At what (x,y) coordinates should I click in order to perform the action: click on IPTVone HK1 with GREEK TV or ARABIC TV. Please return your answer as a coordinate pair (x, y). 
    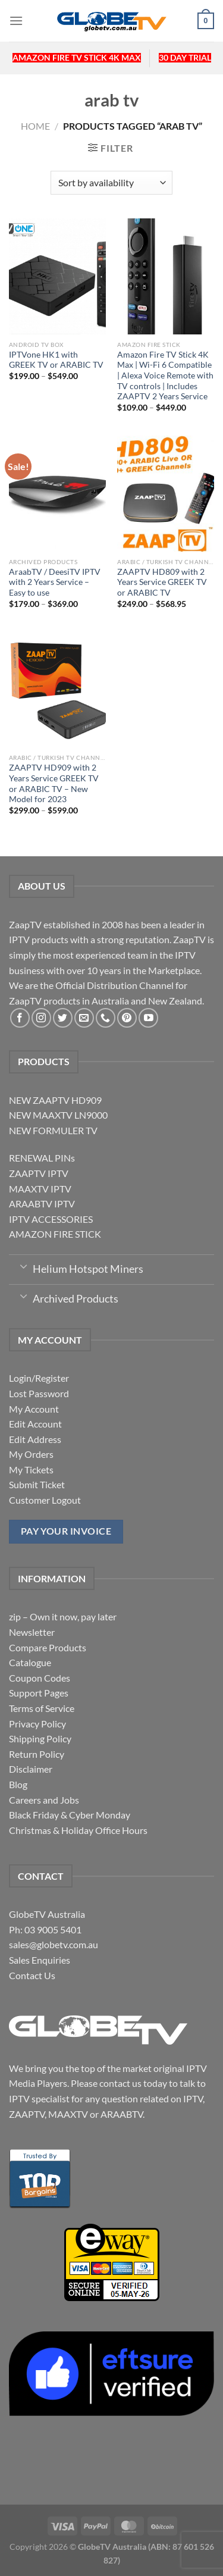
    Looking at the image, I should click on (56, 360).